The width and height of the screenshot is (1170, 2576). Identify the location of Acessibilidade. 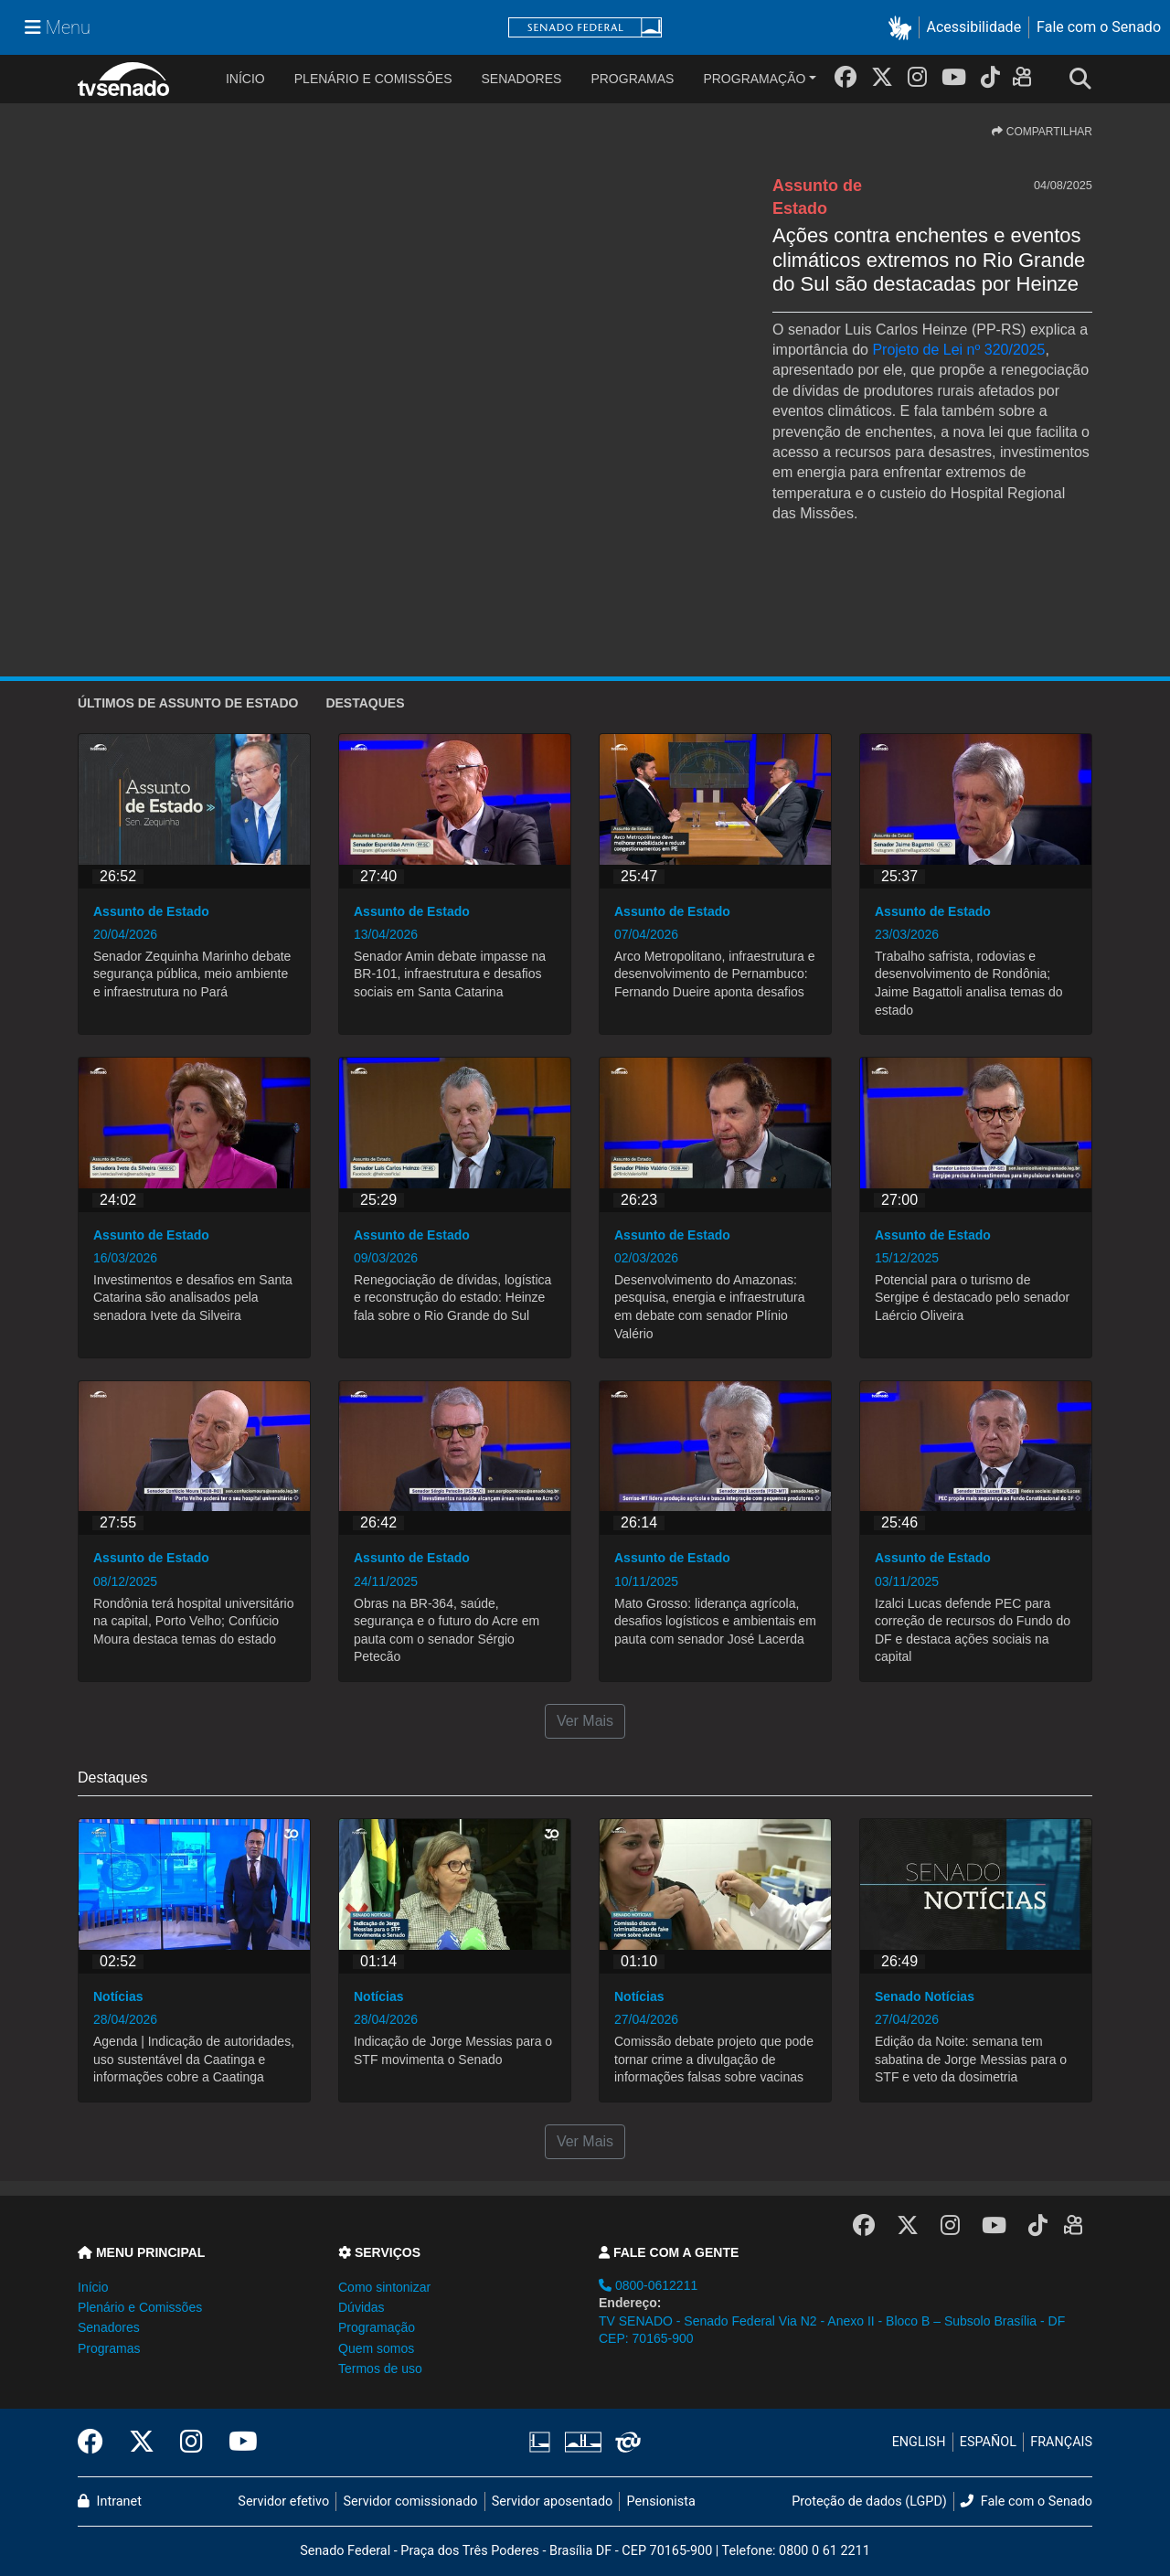
(974, 27).